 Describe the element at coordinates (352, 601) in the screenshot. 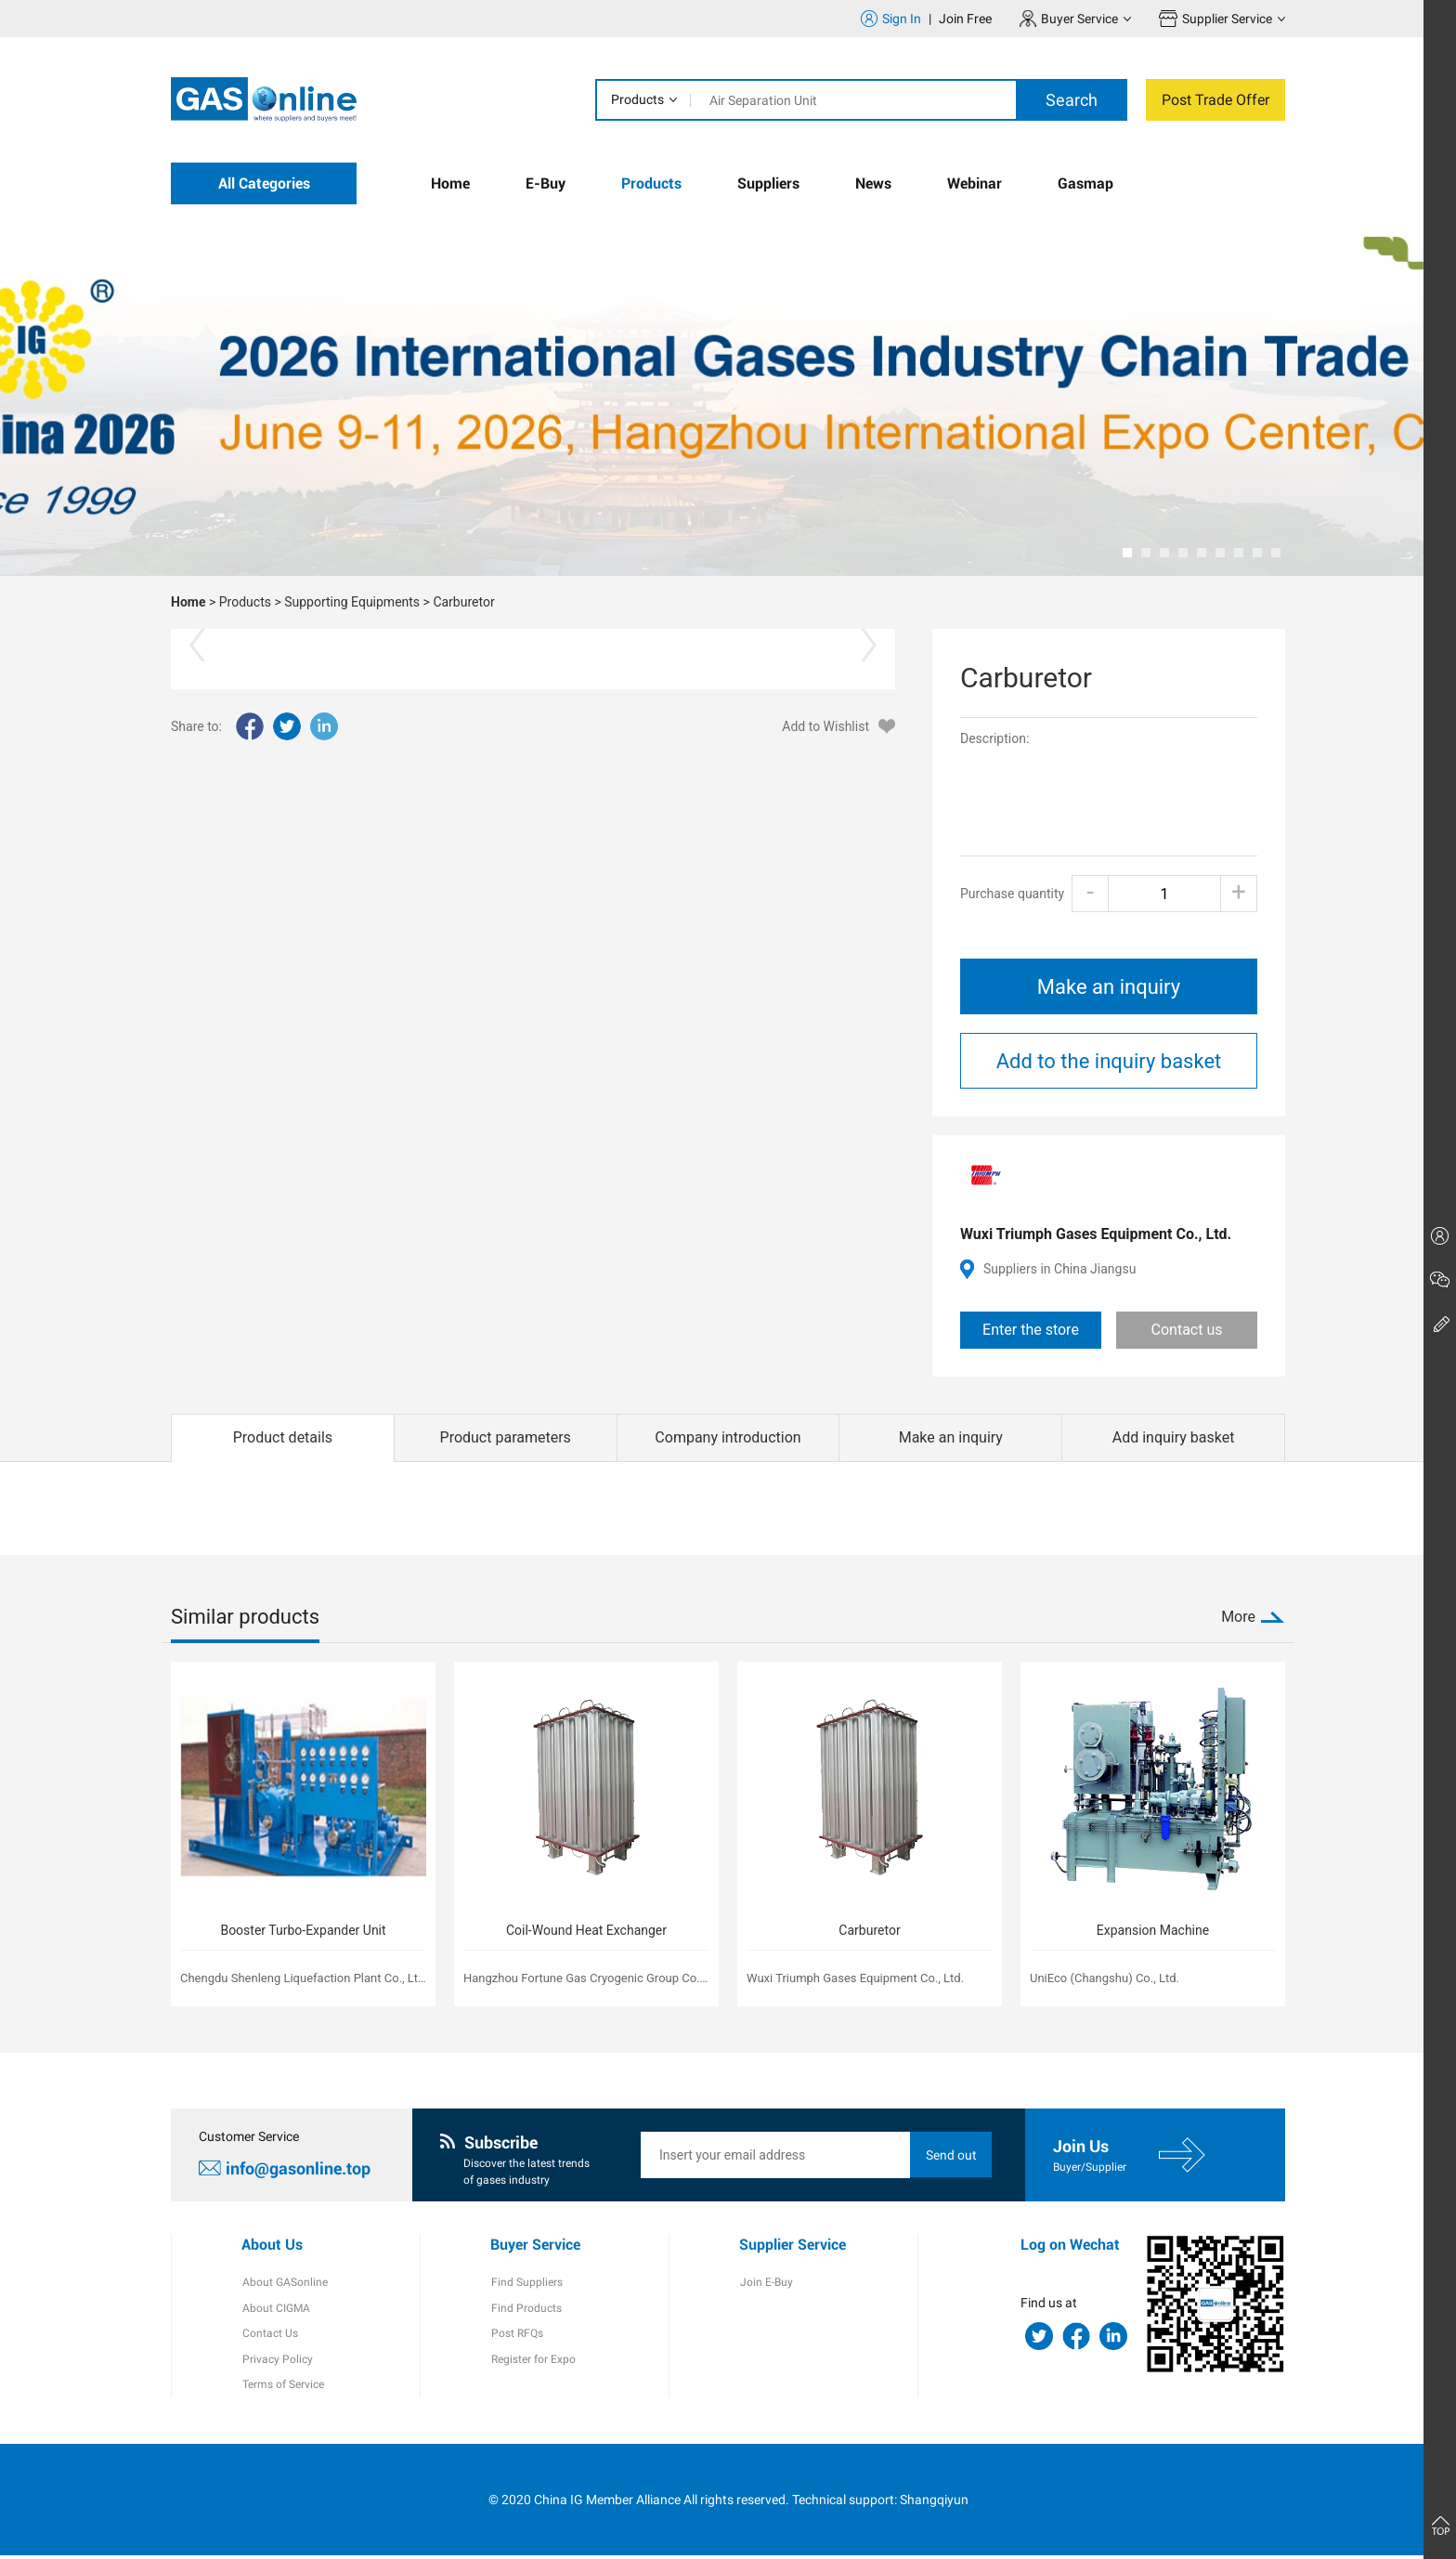

I see `Supporting Equipments` at that location.